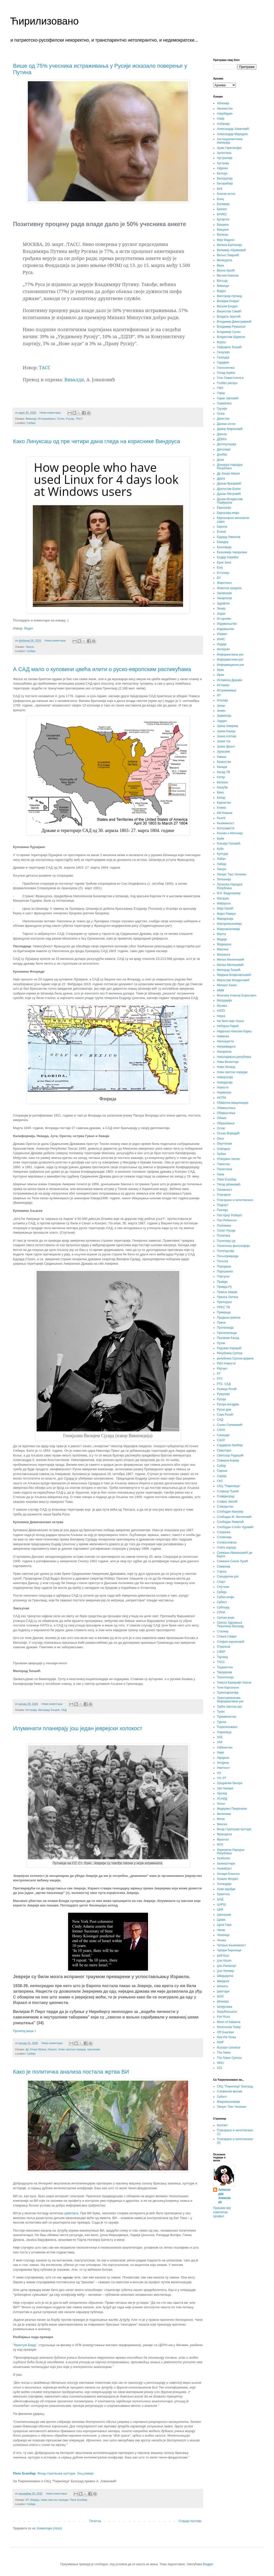 The width and height of the screenshot is (274, 2576). What do you see at coordinates (221, 1016) in the screenshot?
I see `Наука` at bounding box center [221, 1016].